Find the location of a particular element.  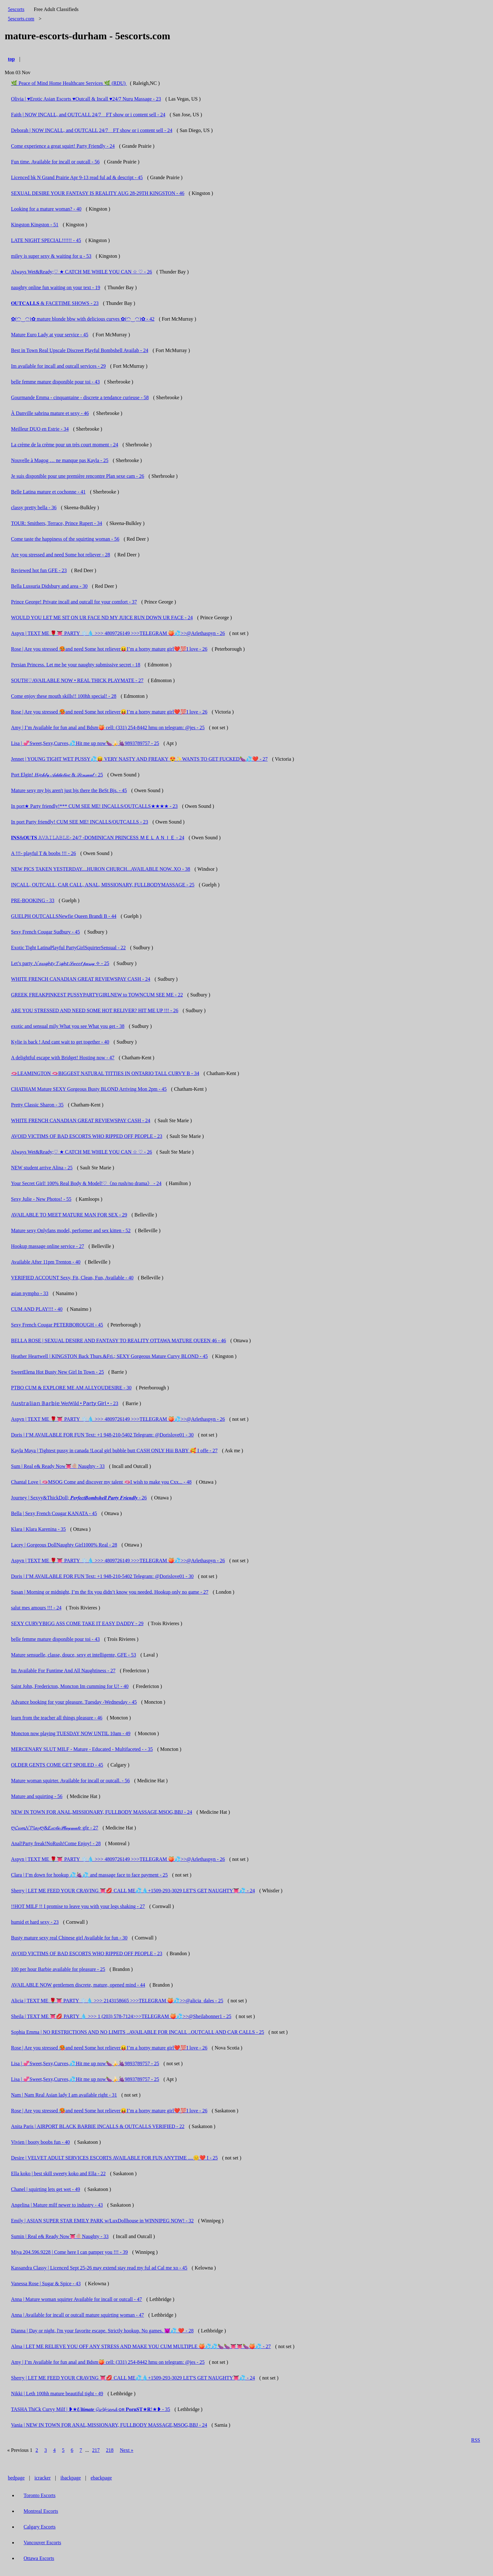

Chantal Love | 🫦MSOG Come and discover my talent 🫦I wish to make you Cxx... - 48 is located at coordinates (101, 1482).